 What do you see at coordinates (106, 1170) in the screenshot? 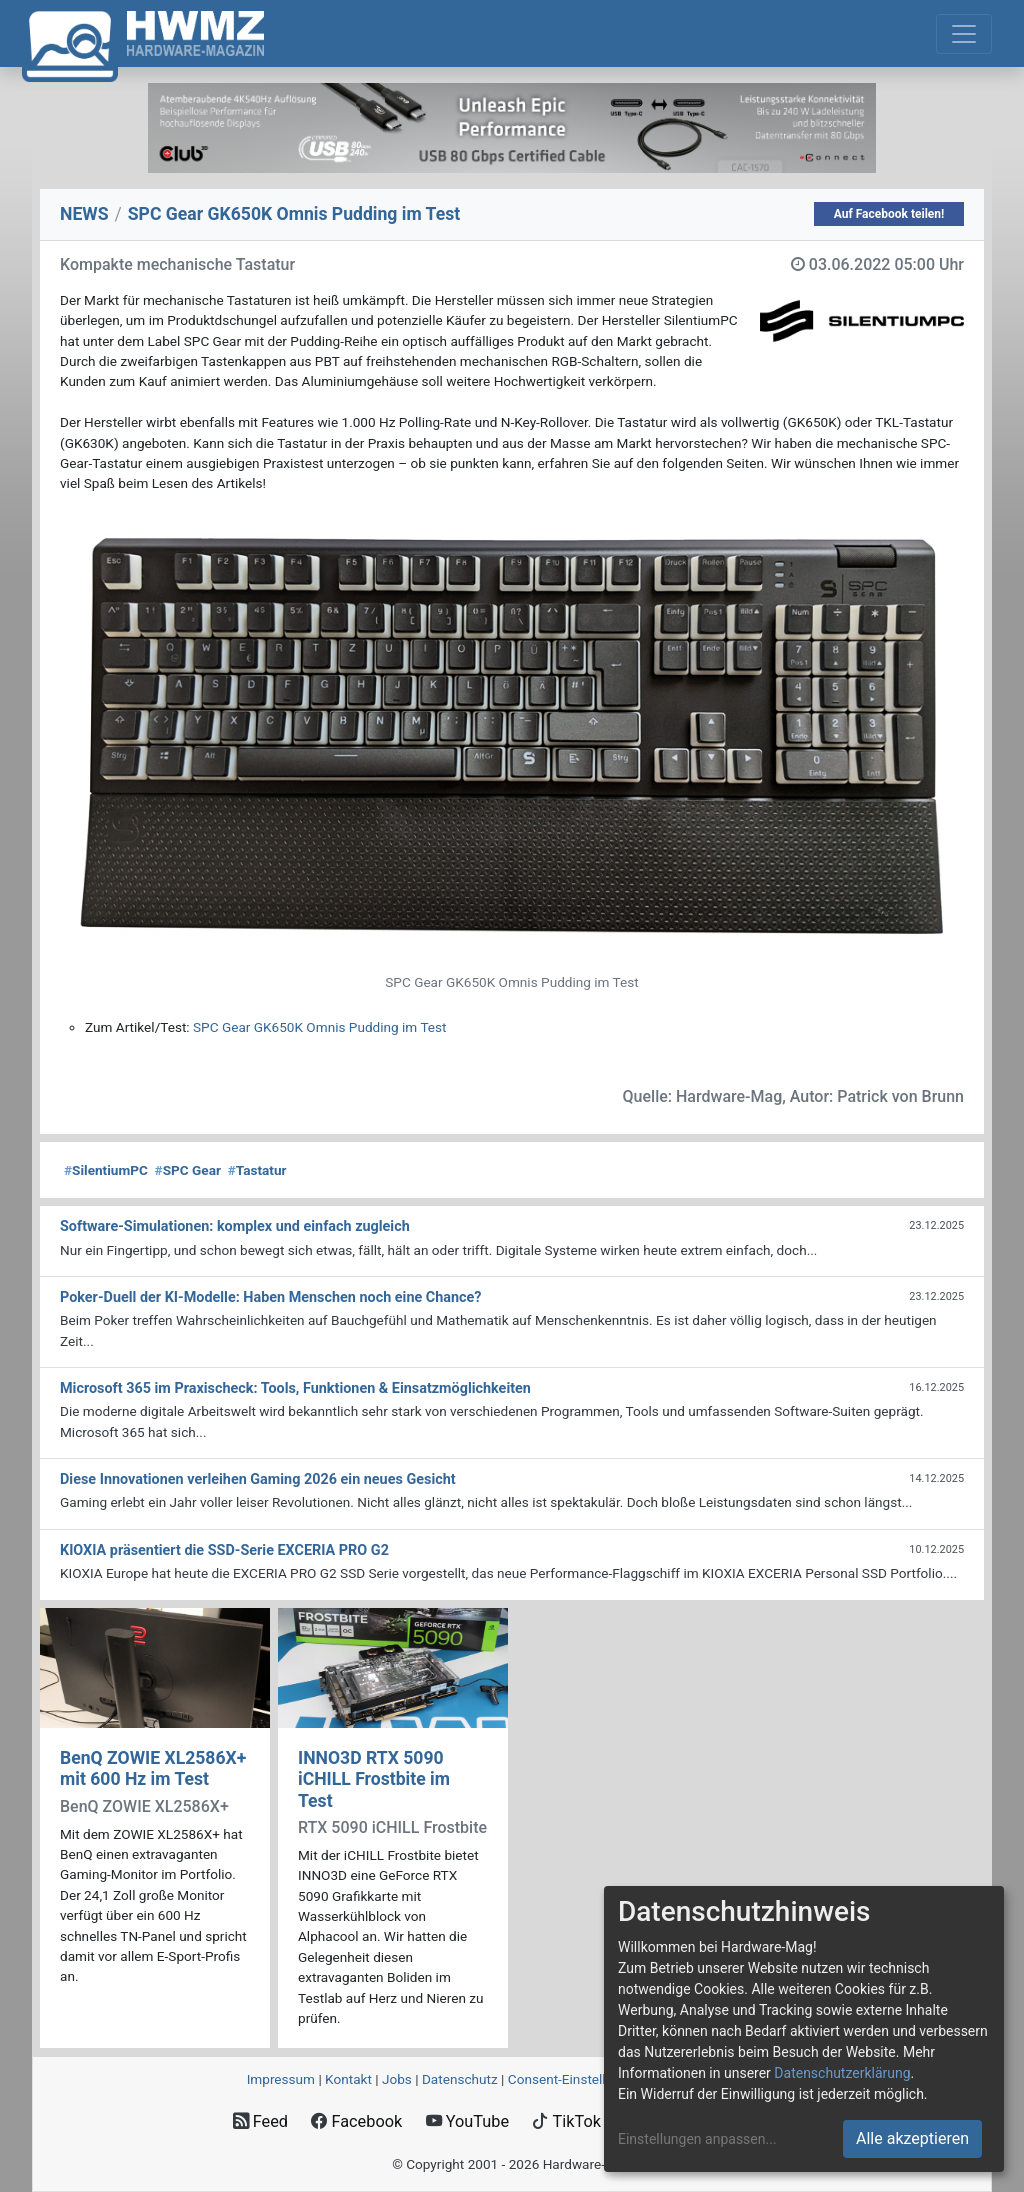
I see `SilentiumPC` at bounding box center [106, 1170].